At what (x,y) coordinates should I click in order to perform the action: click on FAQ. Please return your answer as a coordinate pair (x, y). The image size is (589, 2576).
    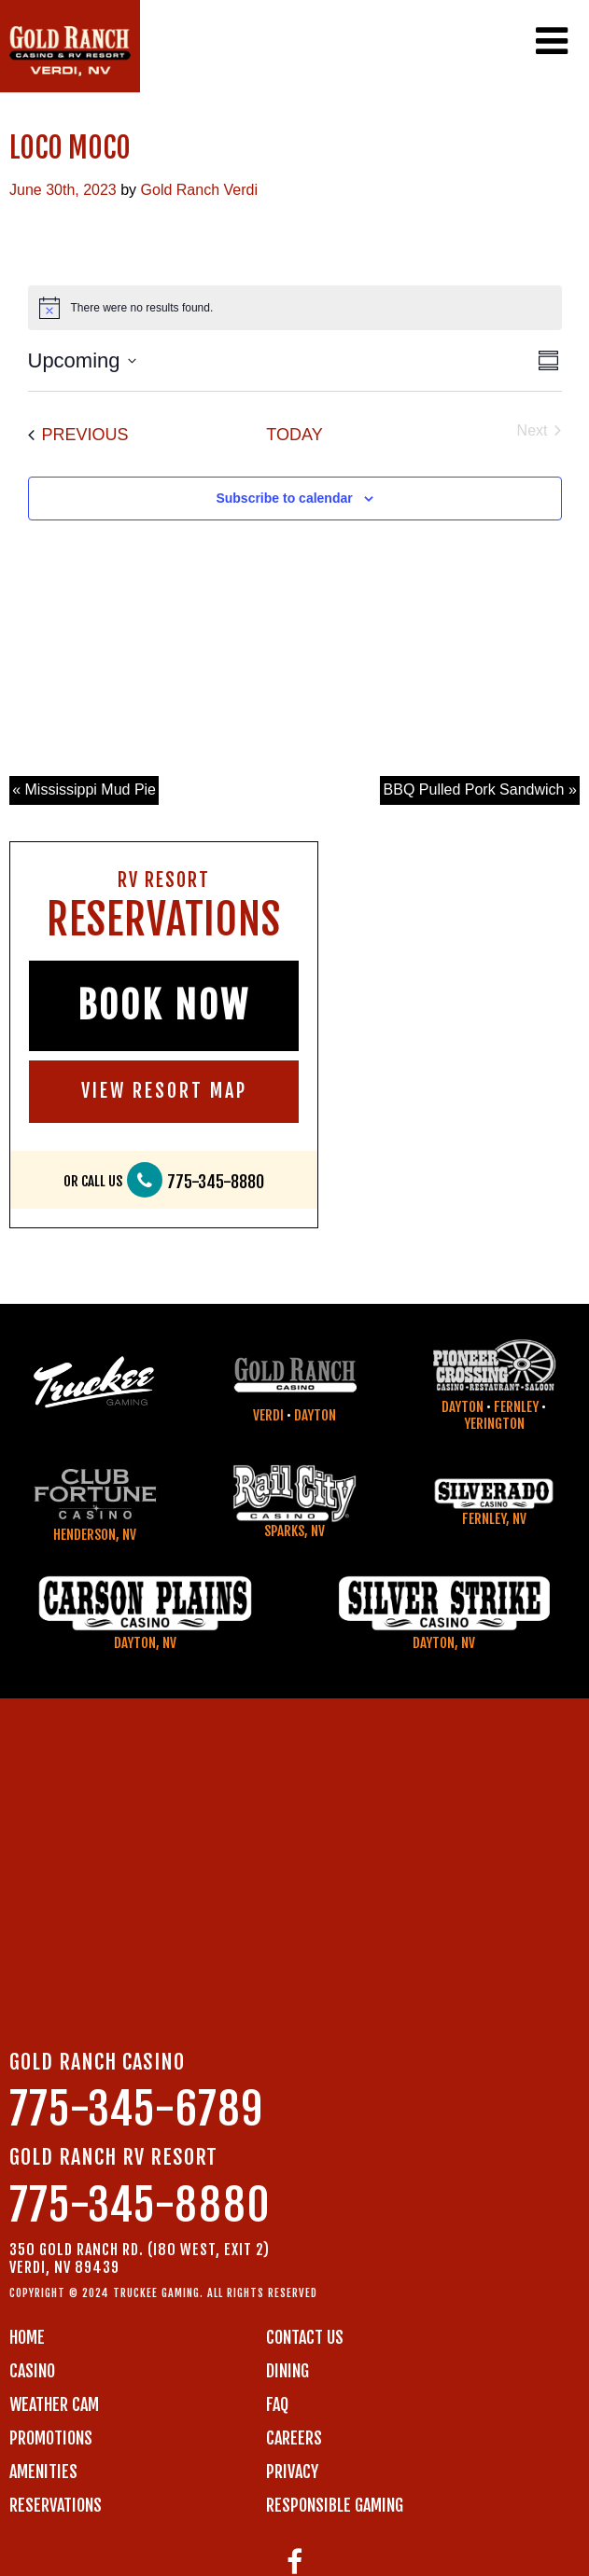
    Looking at the image, I should click on (277, 2404).